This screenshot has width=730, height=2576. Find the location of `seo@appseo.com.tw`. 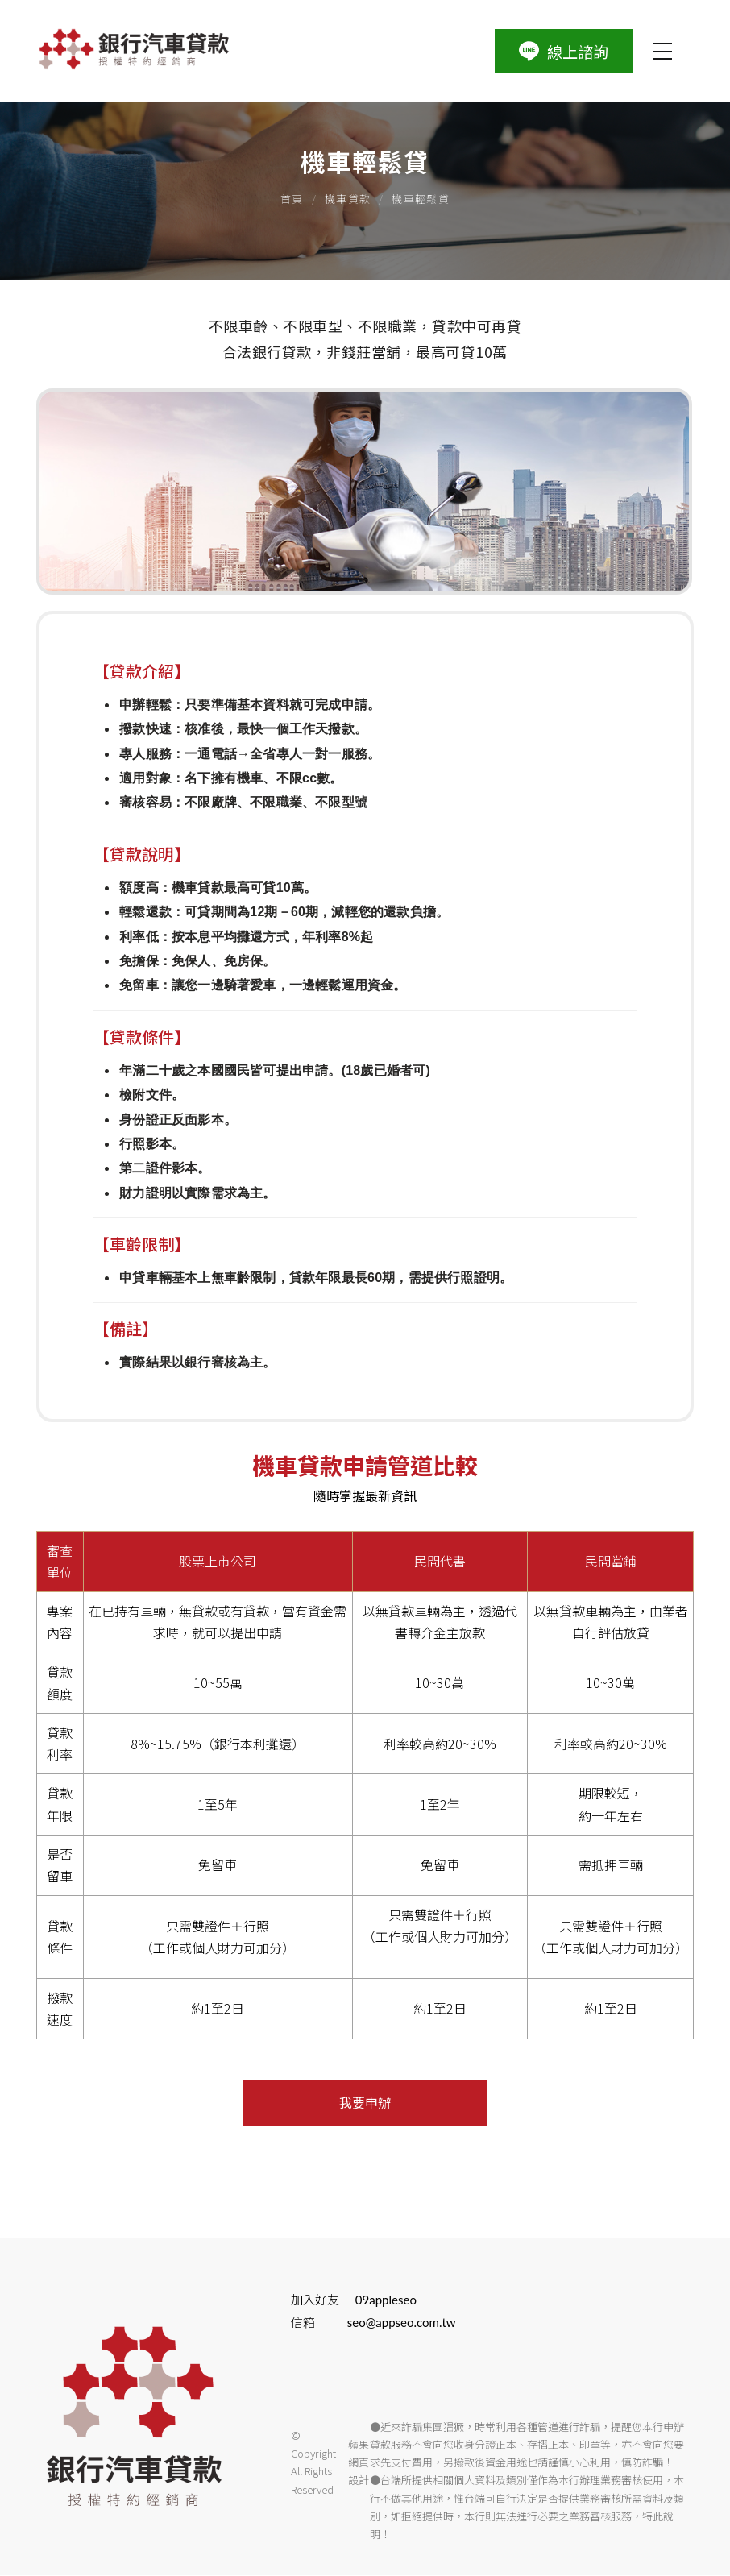

seo@appseo.com.tw is located at coordinates (409, 2324).